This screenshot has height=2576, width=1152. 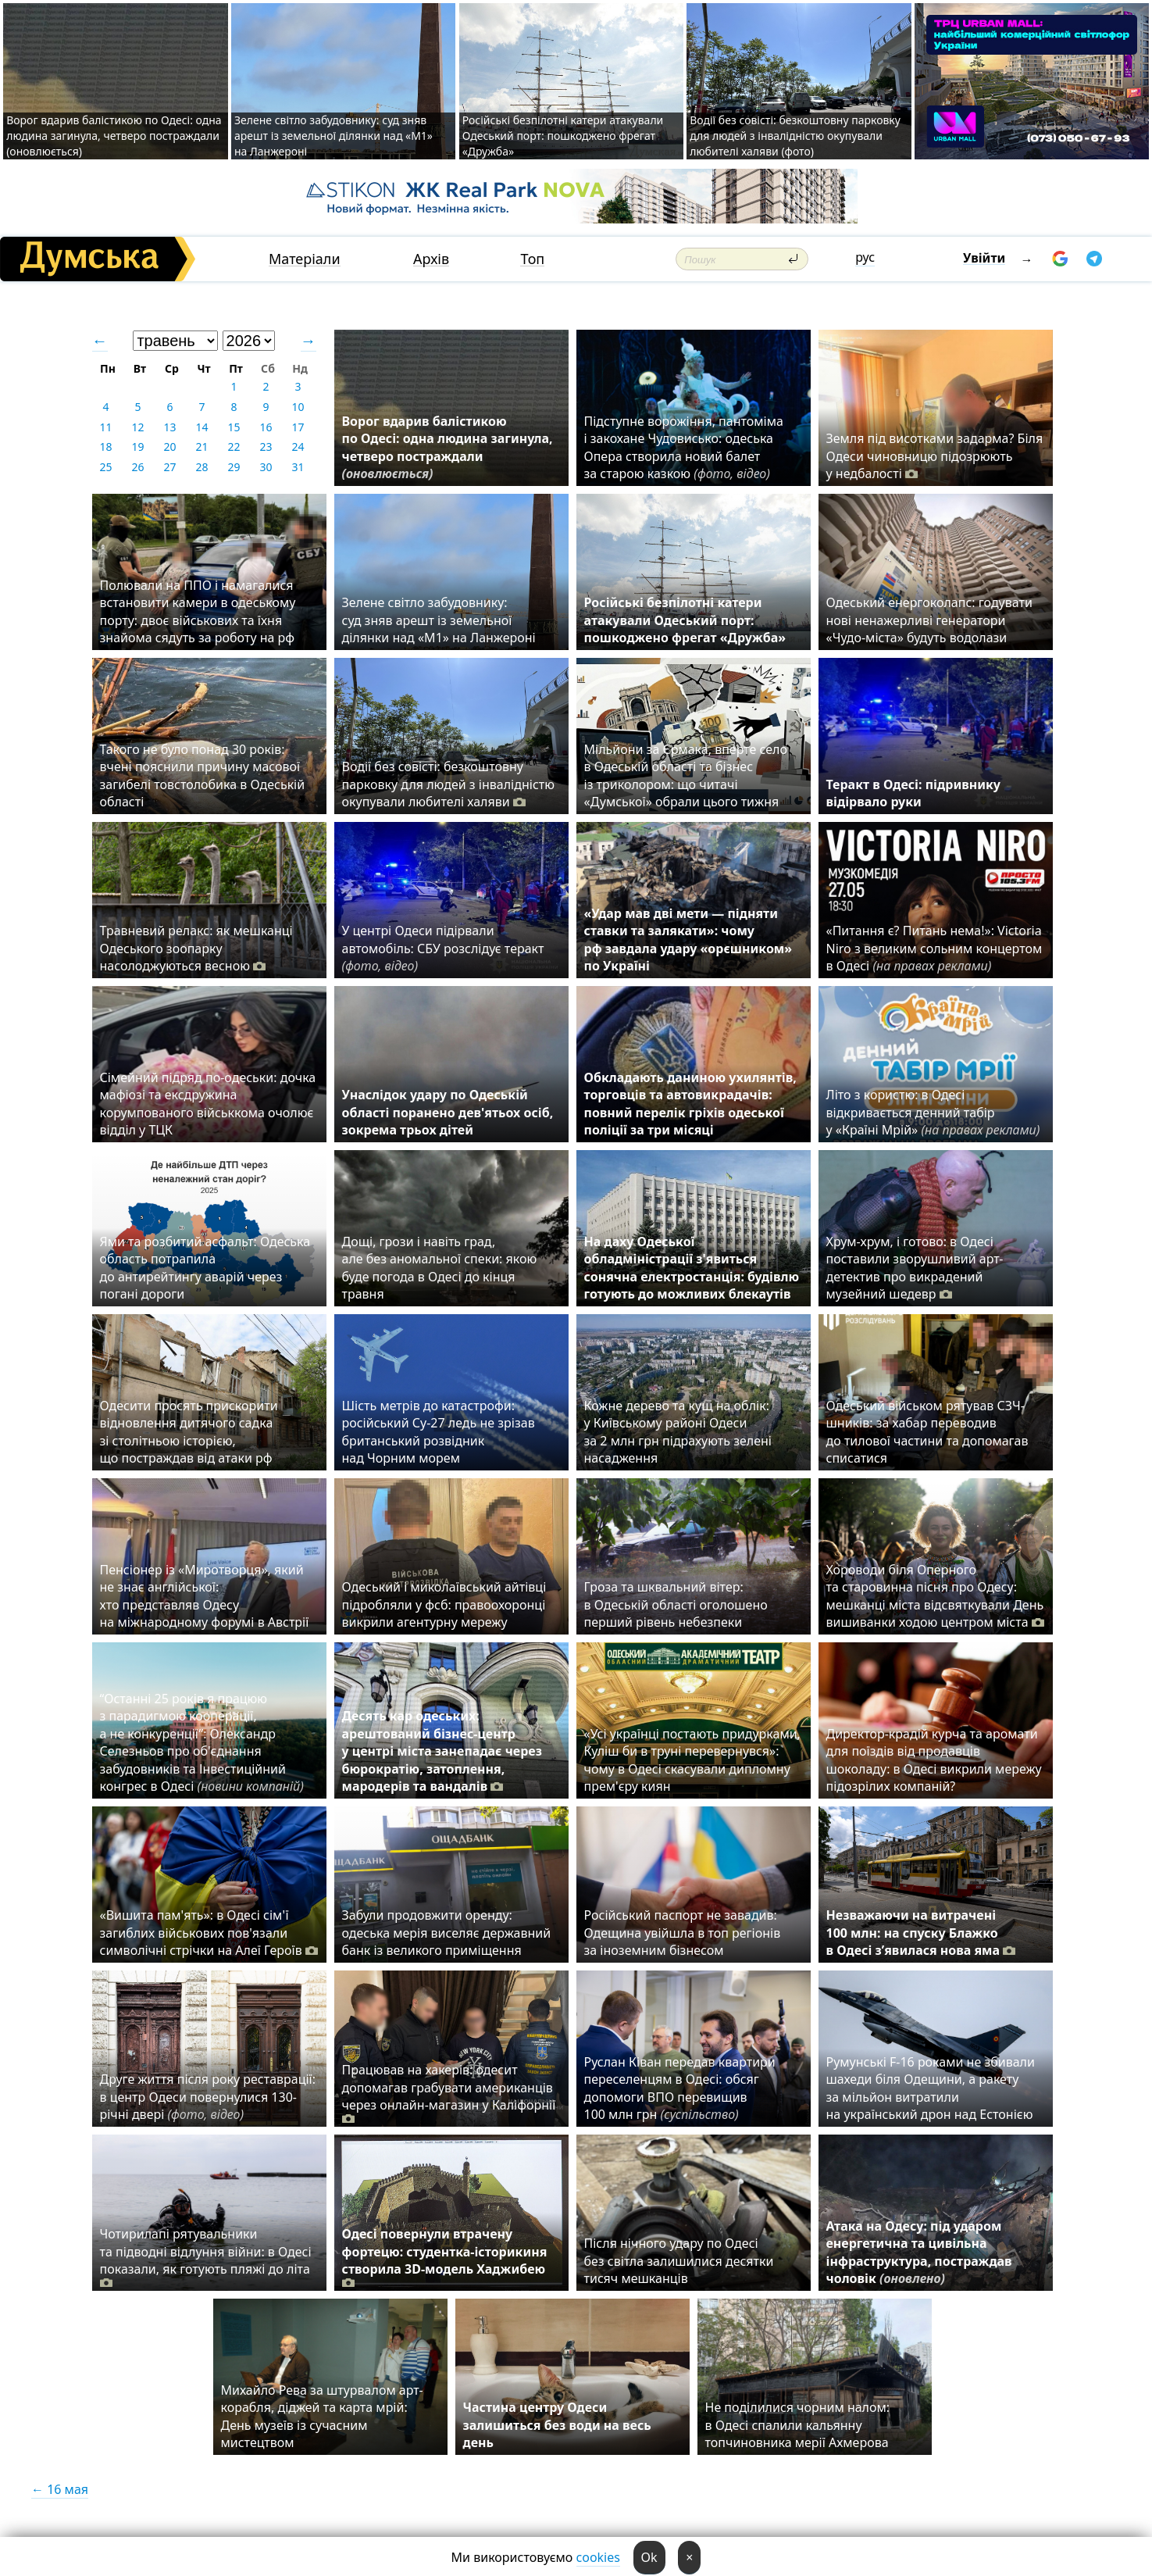 I want to click on Російський паспорт не завадив: Одещина увійшла в топ регіонів за іноземним бізнесом, so click(x=682, y=1932).